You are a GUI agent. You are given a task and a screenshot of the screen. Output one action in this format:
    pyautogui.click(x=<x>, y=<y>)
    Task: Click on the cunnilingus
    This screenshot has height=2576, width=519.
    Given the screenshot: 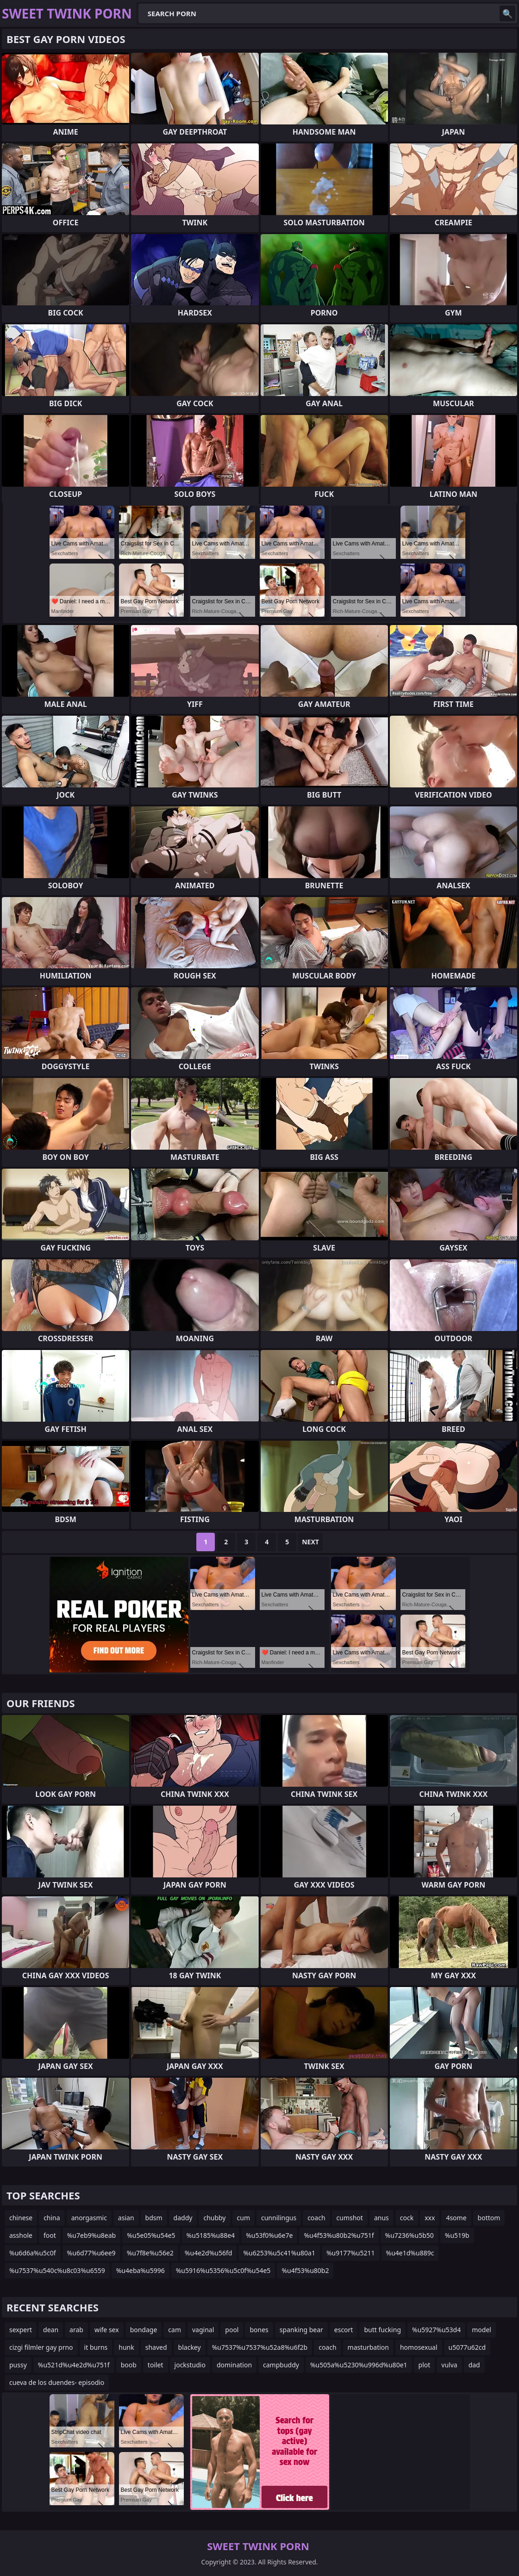 What is the action you would take?
    pyautogui.click(x=278, y=2217)
    